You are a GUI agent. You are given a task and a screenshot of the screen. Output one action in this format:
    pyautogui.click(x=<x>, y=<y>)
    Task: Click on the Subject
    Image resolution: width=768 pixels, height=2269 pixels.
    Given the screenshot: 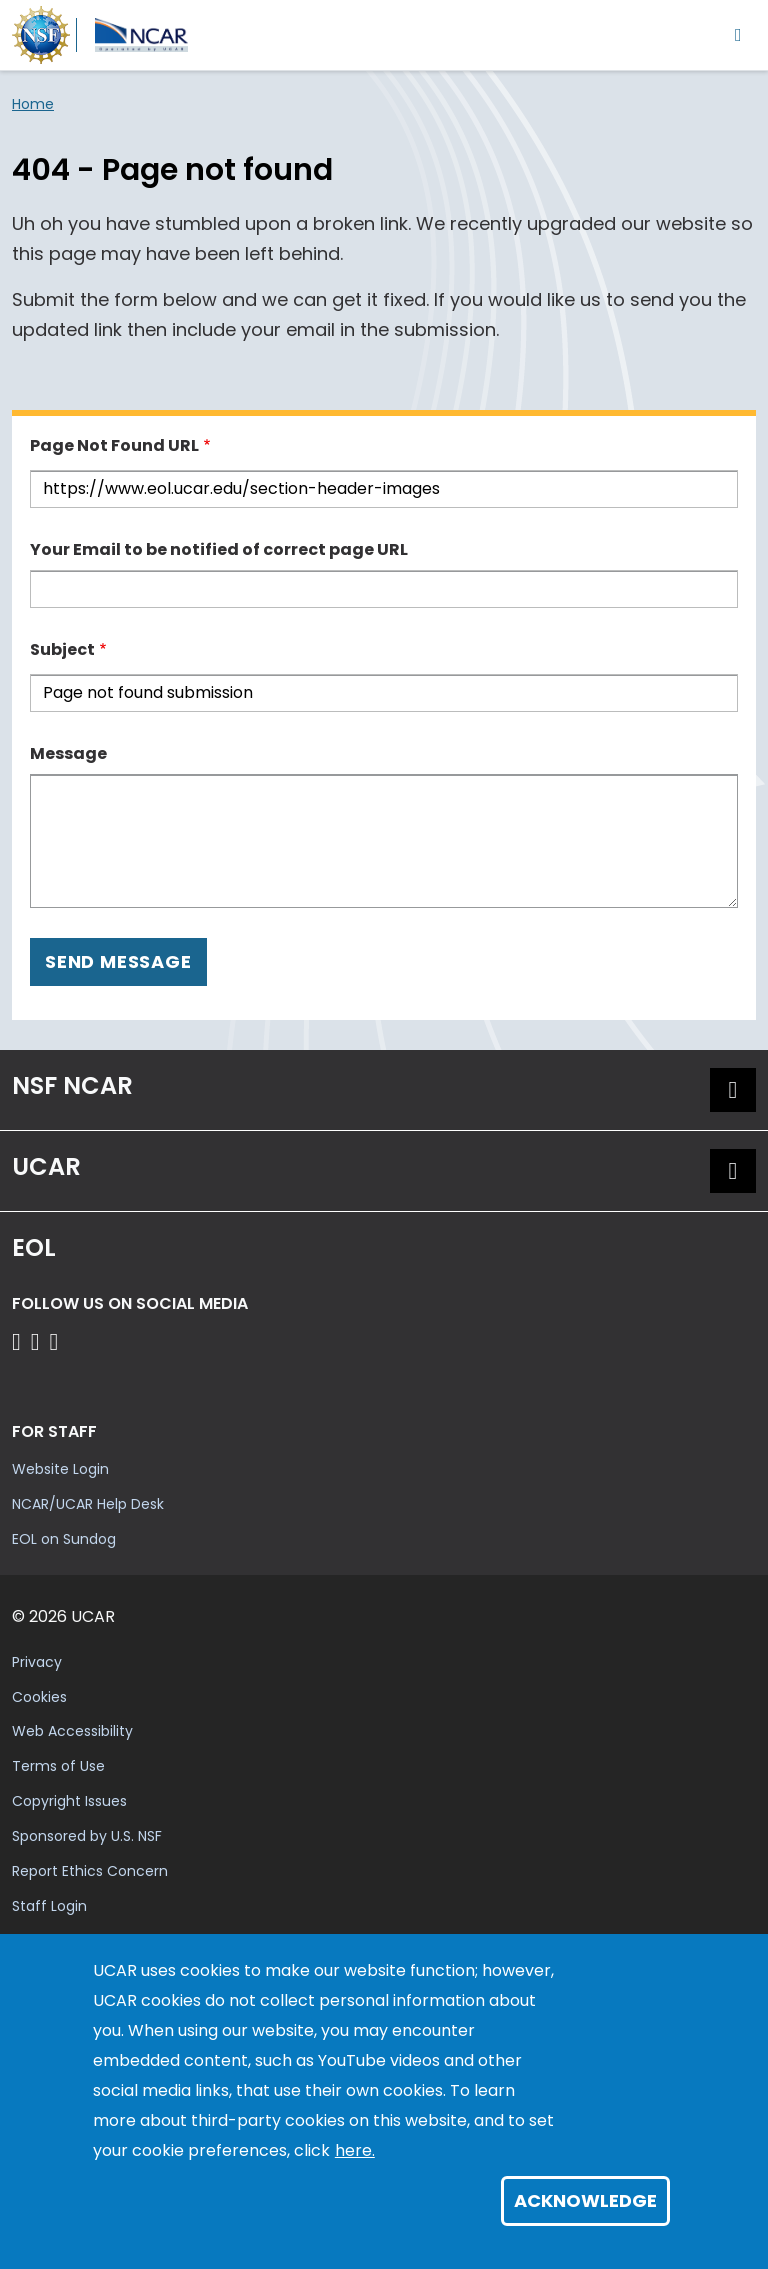 What is the action you would take?
    pyautogui.click(x=62, y=649)
    